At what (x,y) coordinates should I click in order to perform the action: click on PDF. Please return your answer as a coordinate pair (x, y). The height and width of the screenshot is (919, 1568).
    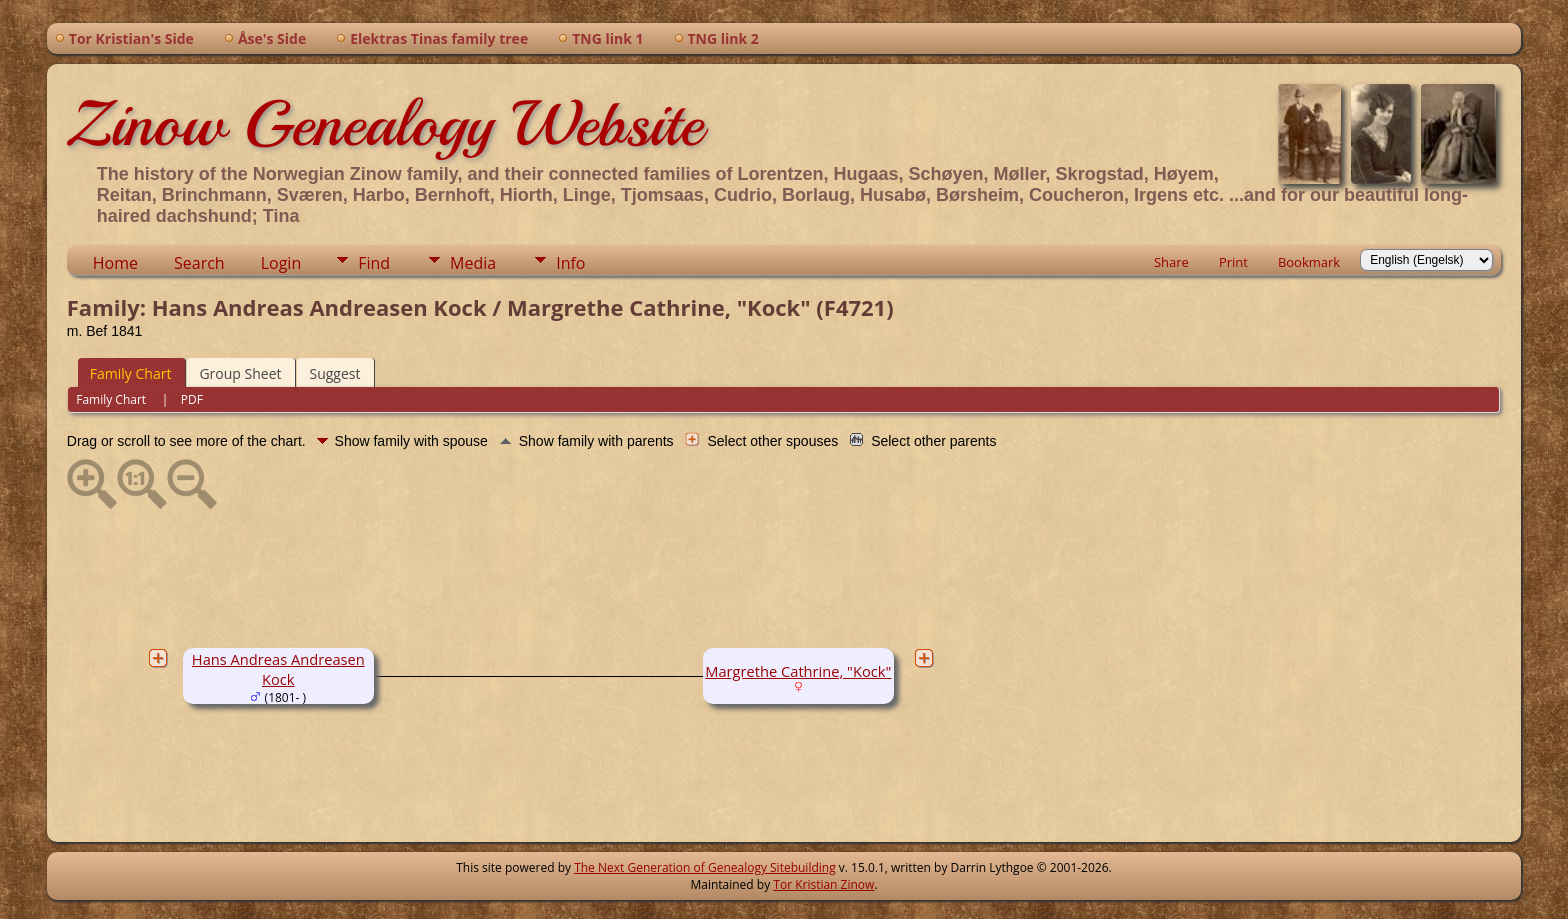
    Looking at the image, I should click on (192, 399).